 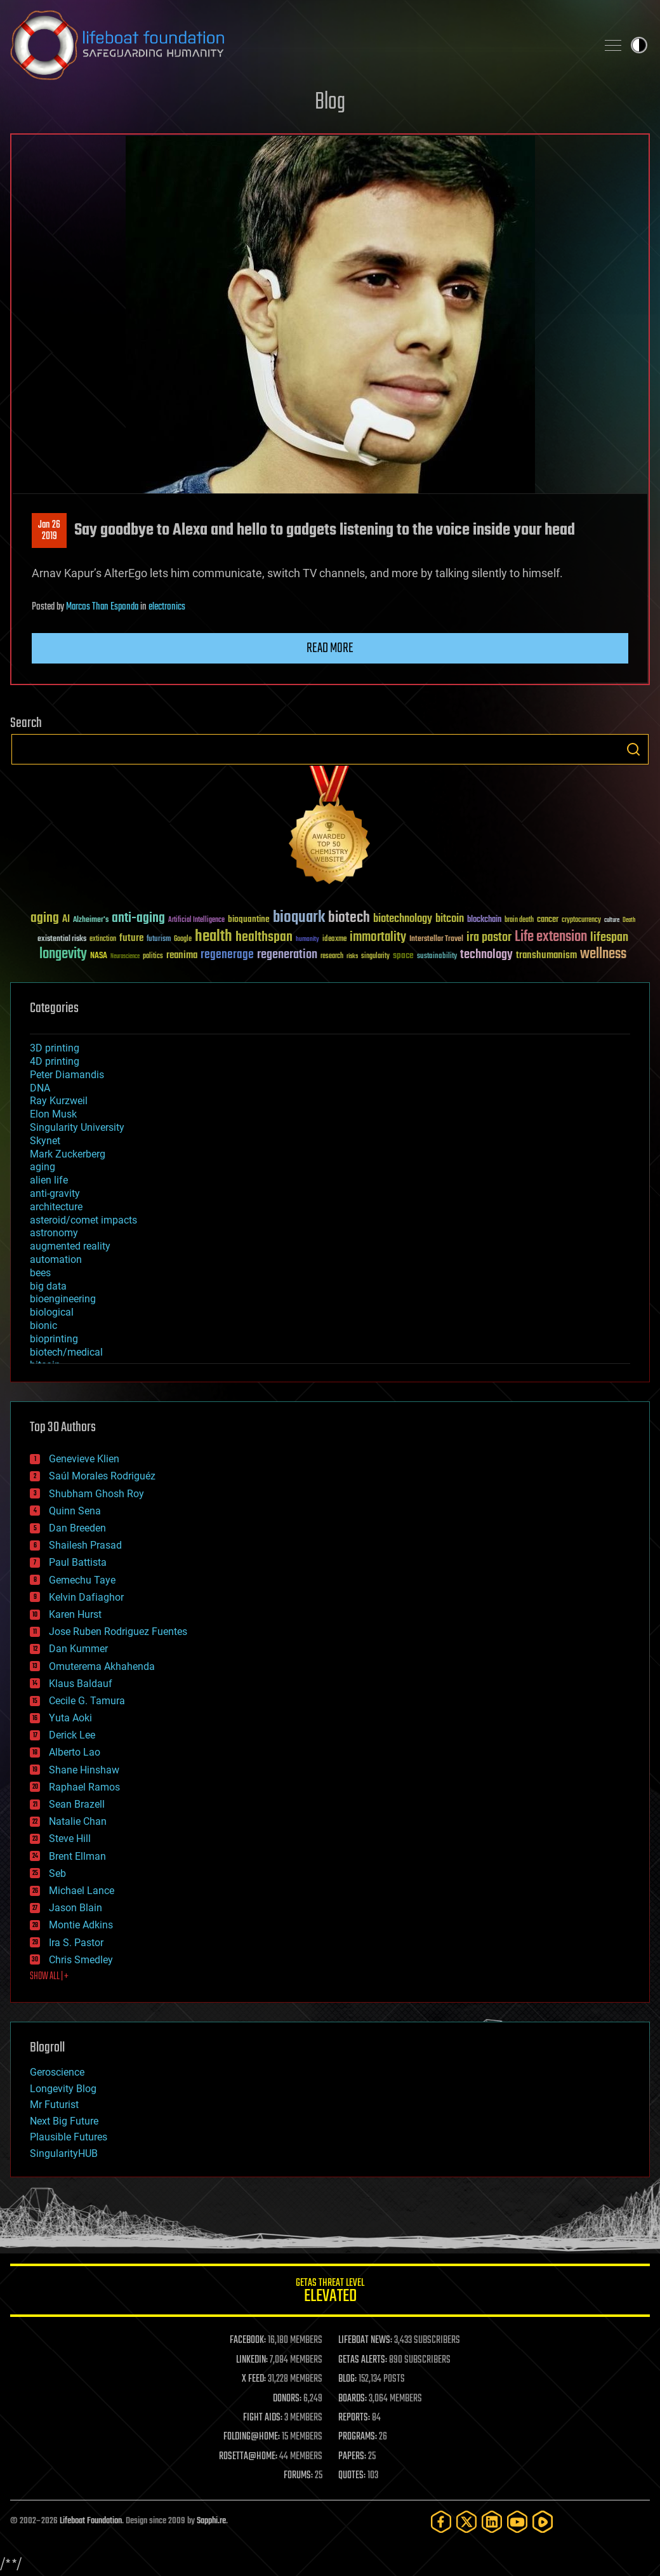 What do you see at coordinates (66, 920) in the screenshot?
I see `AI [AI (59 items)]` at bounding box center [66, 920].